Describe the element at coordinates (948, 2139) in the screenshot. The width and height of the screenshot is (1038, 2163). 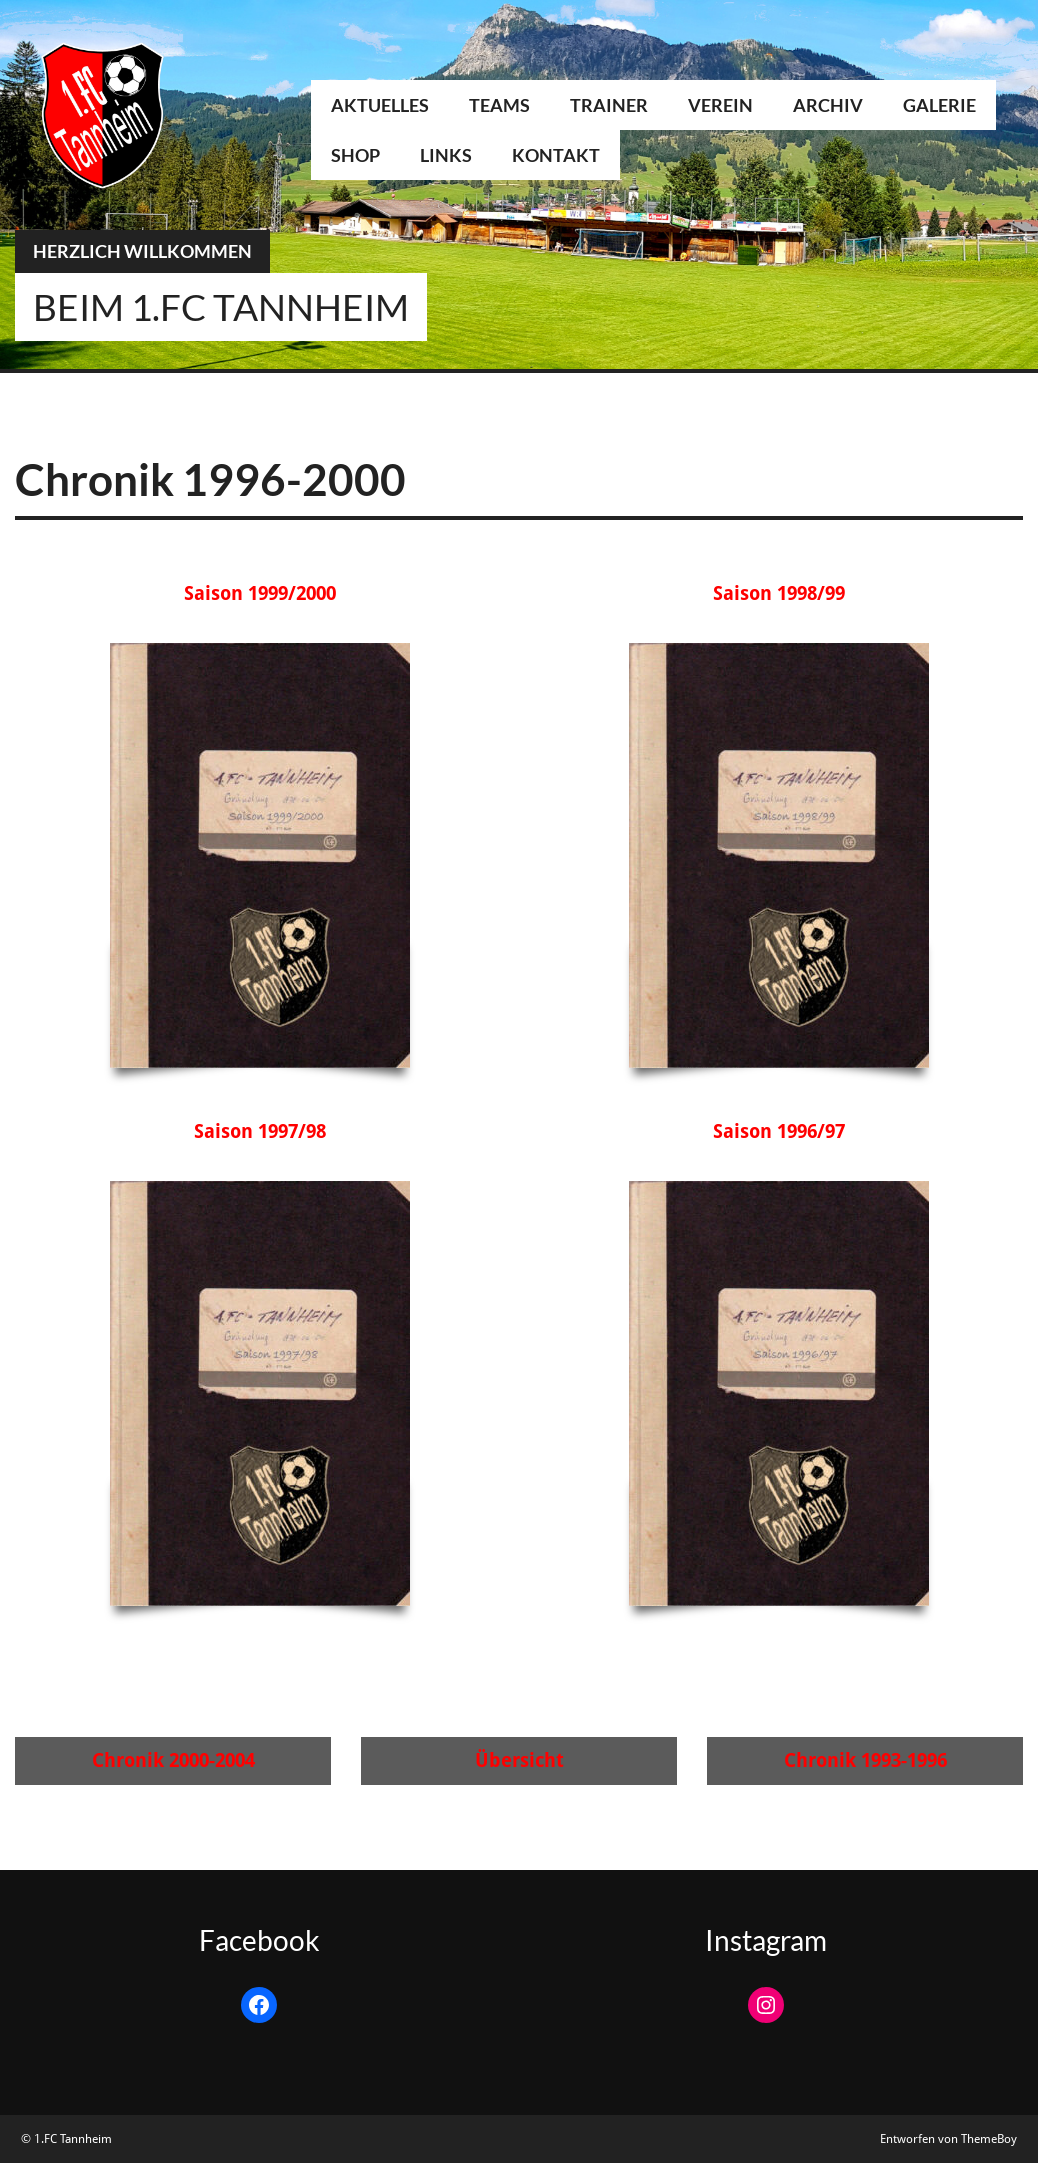
I see `Entworfen von ThemeBoy` at that location.